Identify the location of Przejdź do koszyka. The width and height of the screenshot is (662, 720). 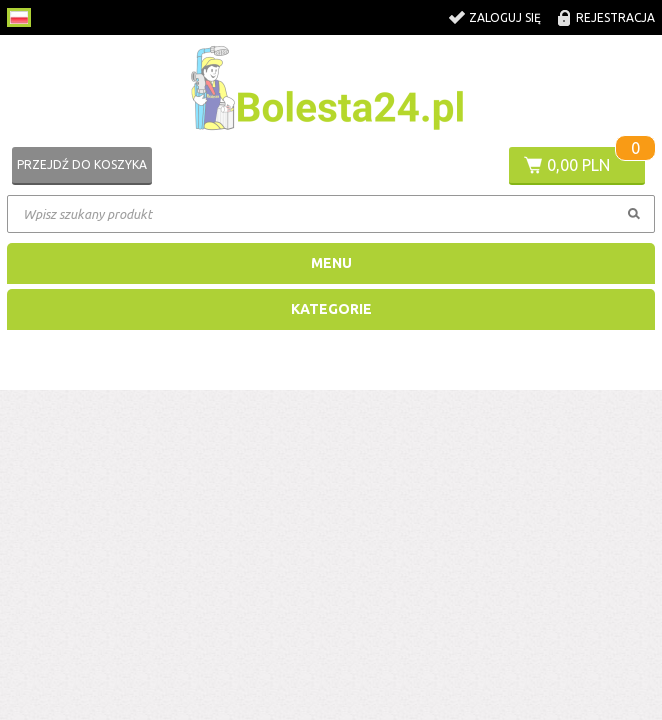
(82, 164).